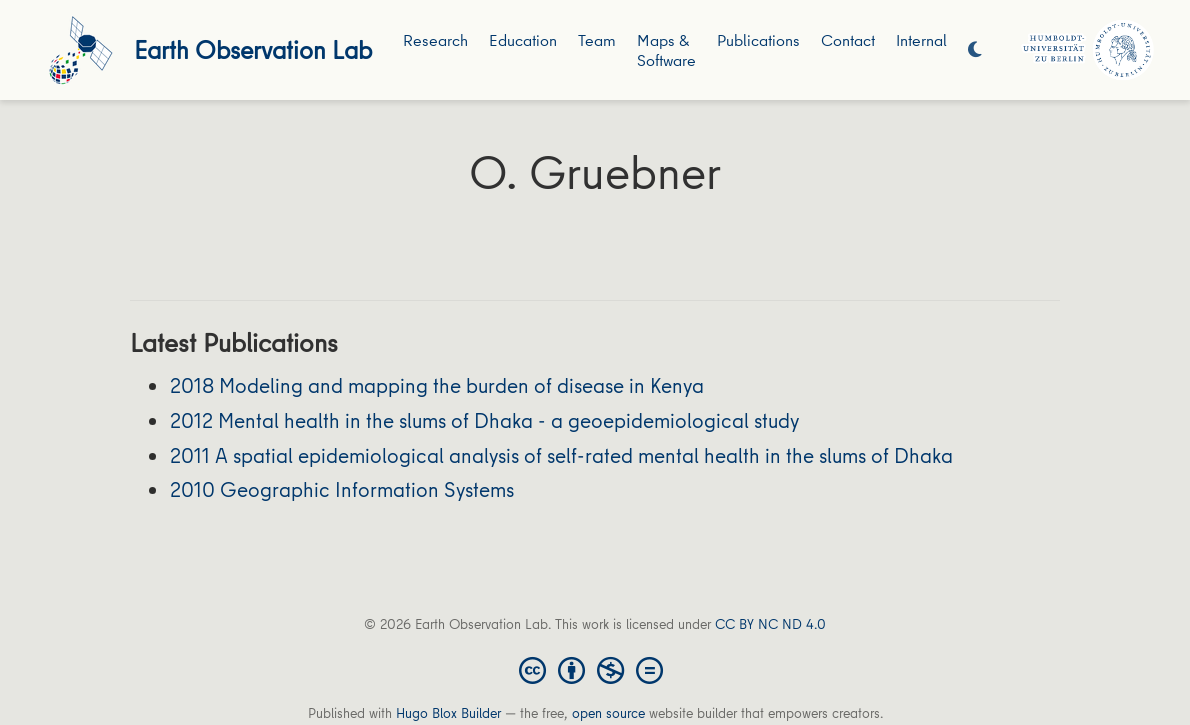 This screenshot has height=725, width=1190. Describe the element at coordinates (770, 624) in the screenshot. I see `CC BY NC ND 4.0` at that location.